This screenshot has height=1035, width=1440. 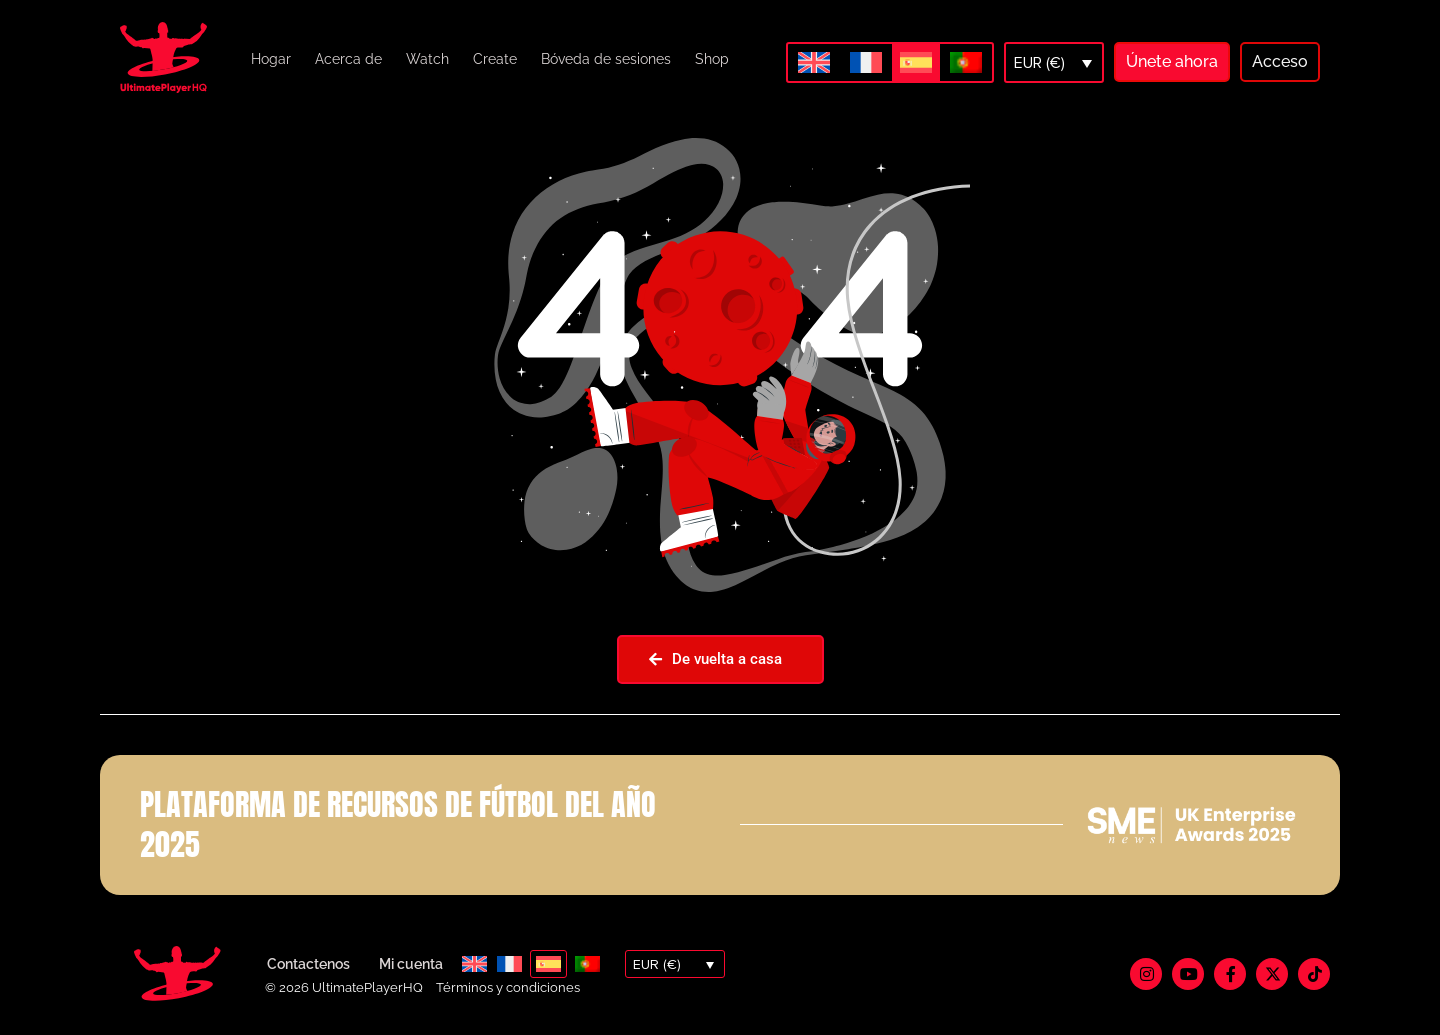 I want to click on [menuitem], so click(x=814, y=62).